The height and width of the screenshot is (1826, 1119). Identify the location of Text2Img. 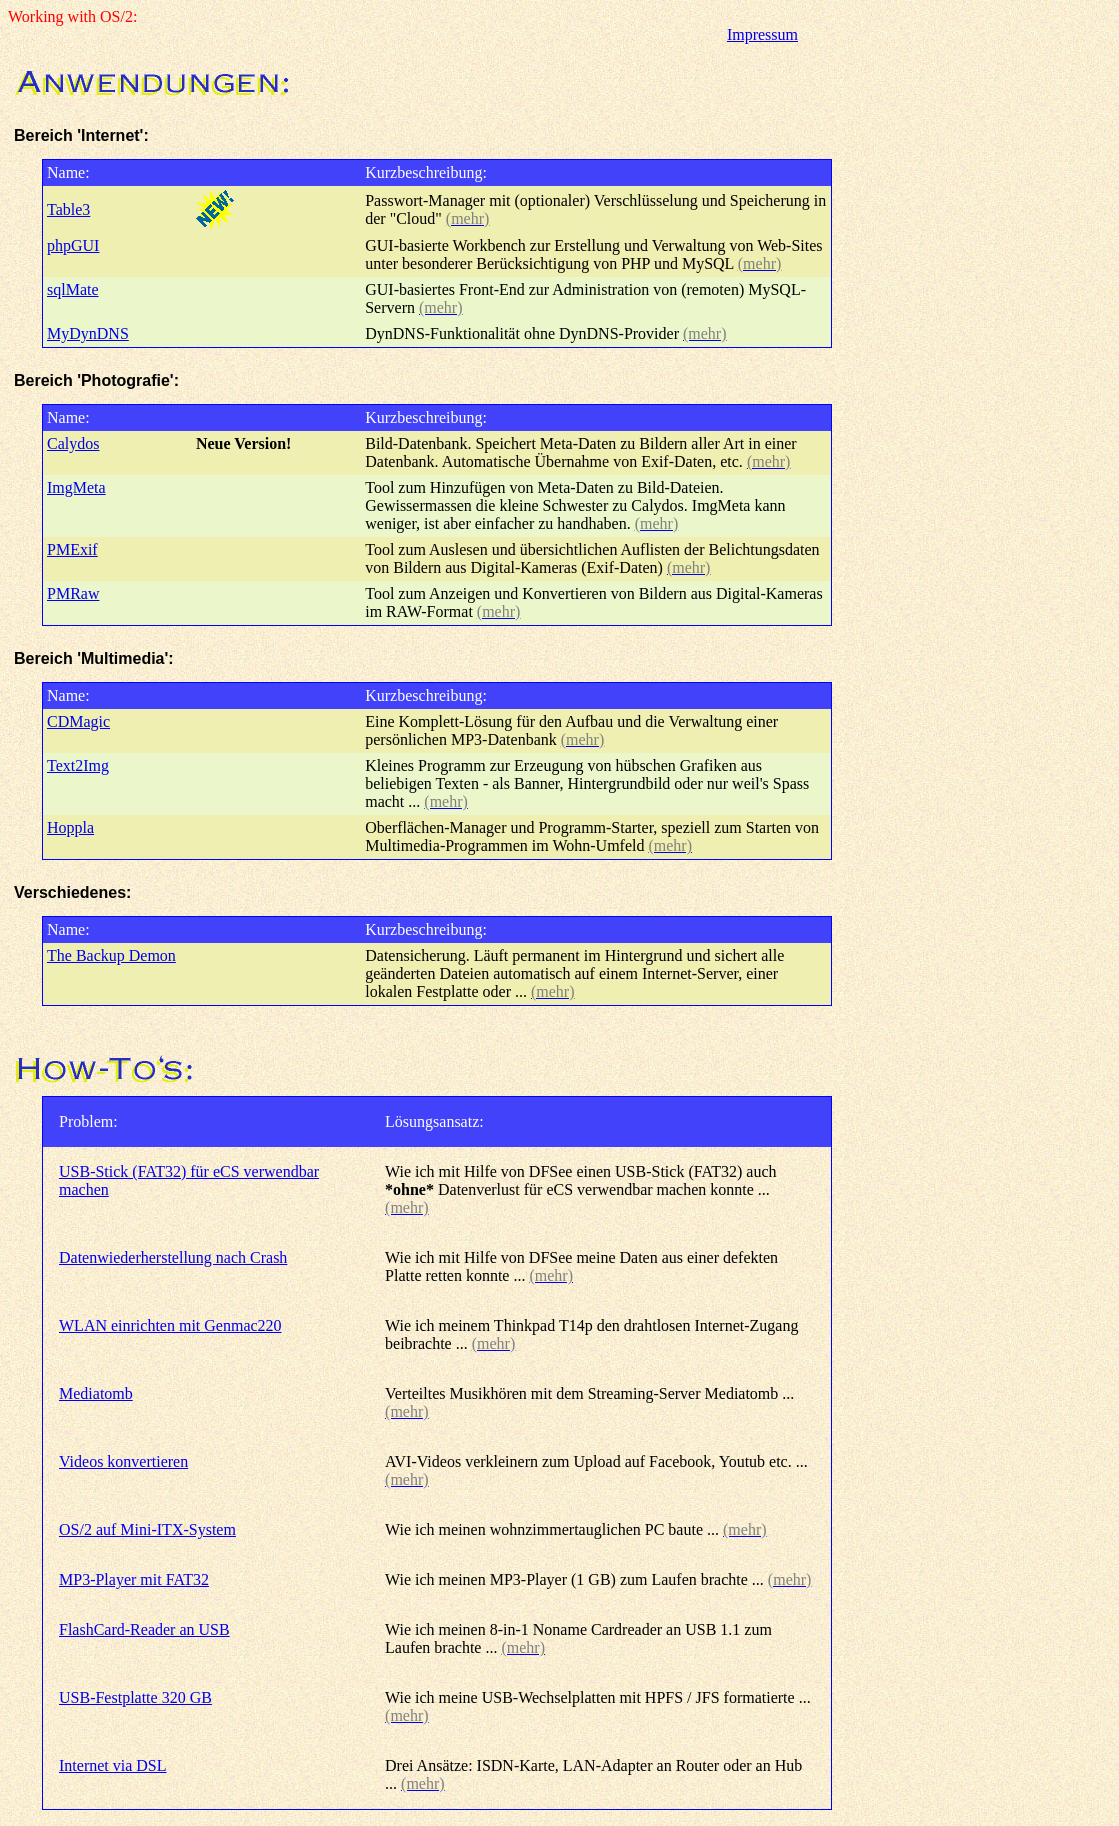
(78, 765).